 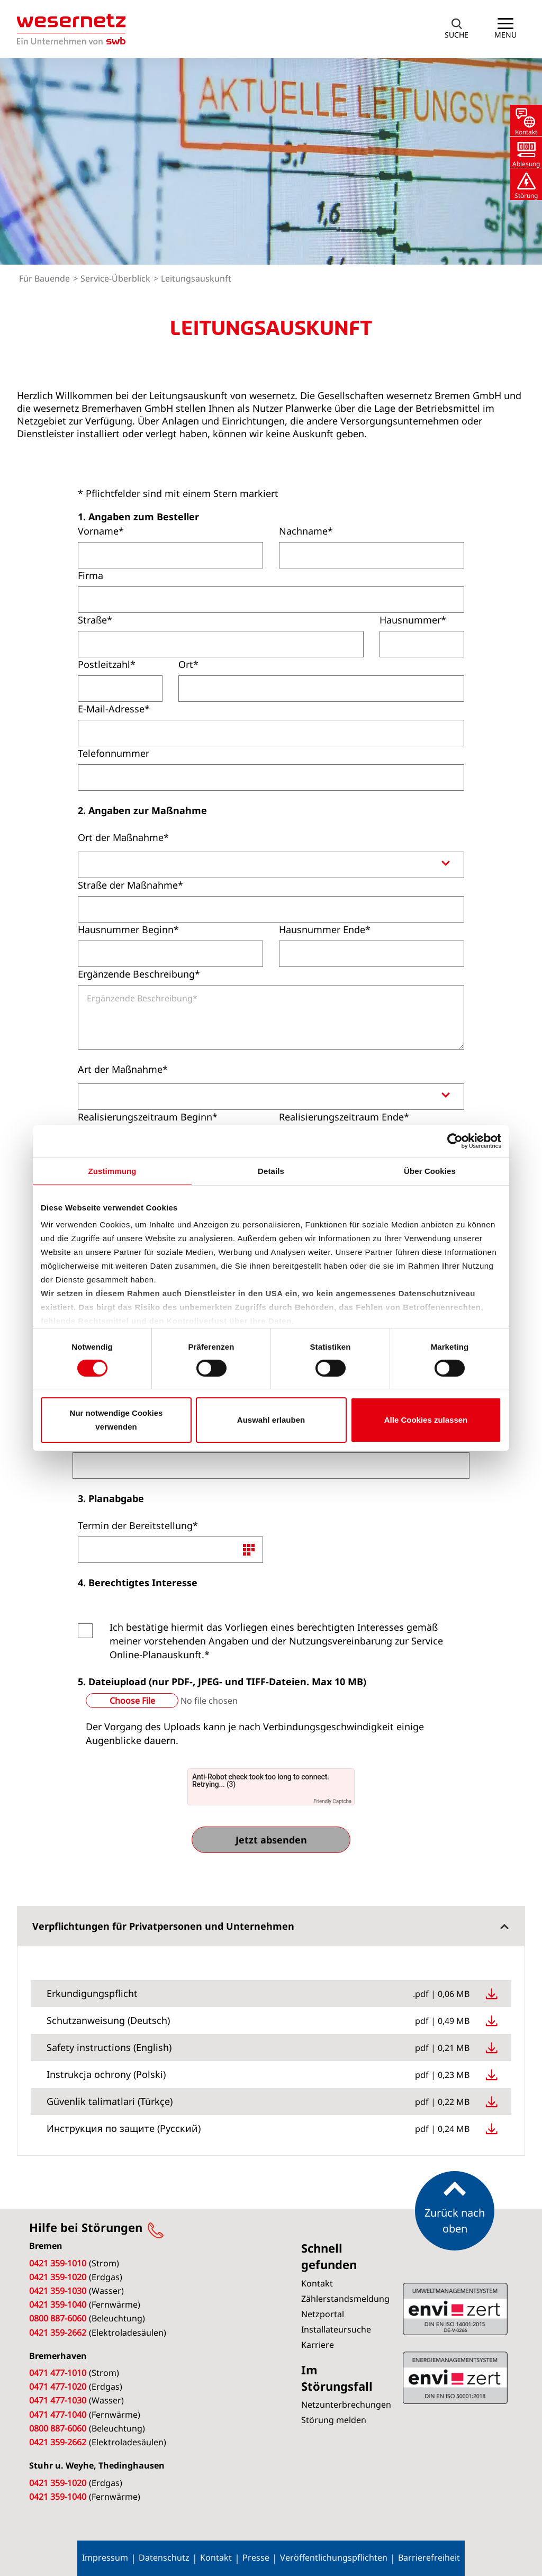 I want to click on Service-Überblick, so click(x=116, y=278).